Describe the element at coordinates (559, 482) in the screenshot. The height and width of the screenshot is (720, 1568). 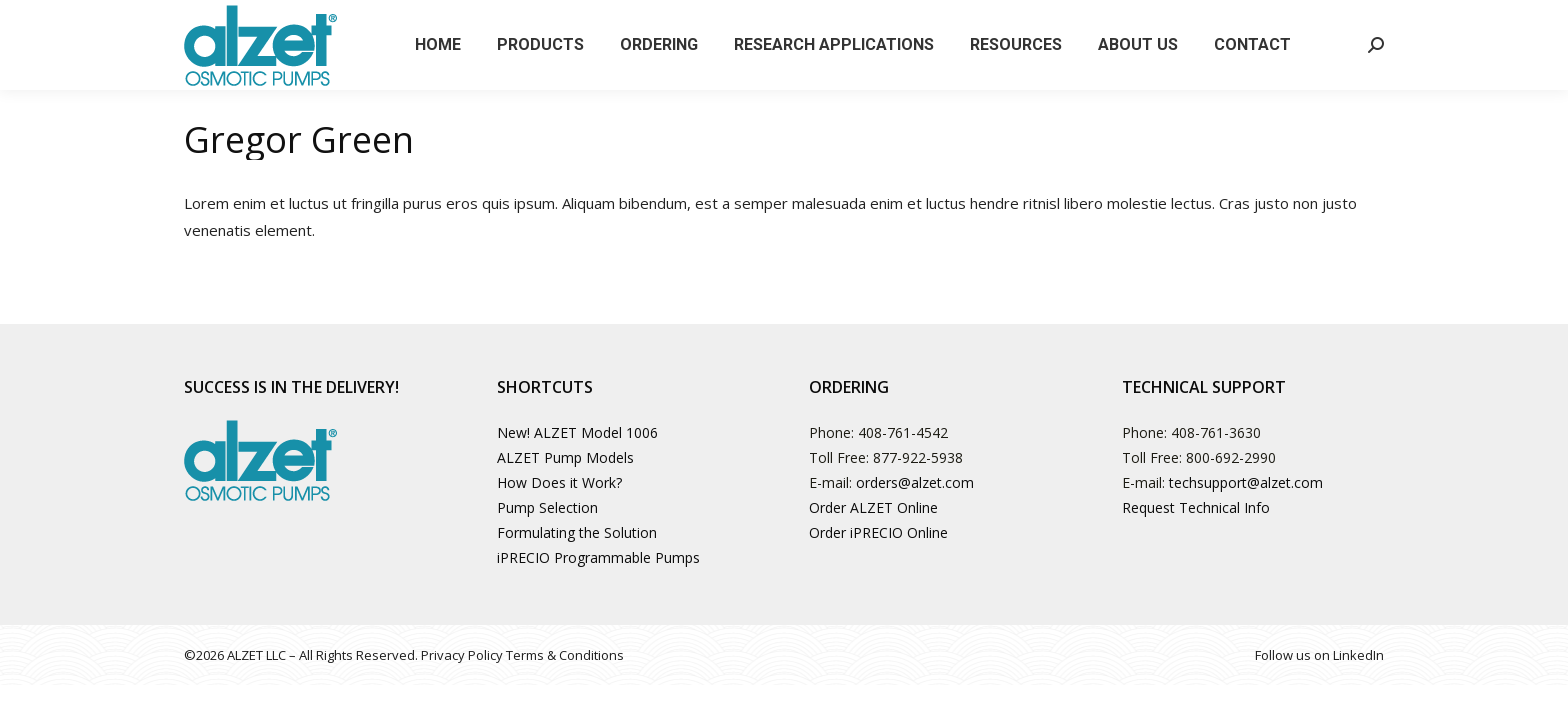
I see `How Does it Work?` at that location.